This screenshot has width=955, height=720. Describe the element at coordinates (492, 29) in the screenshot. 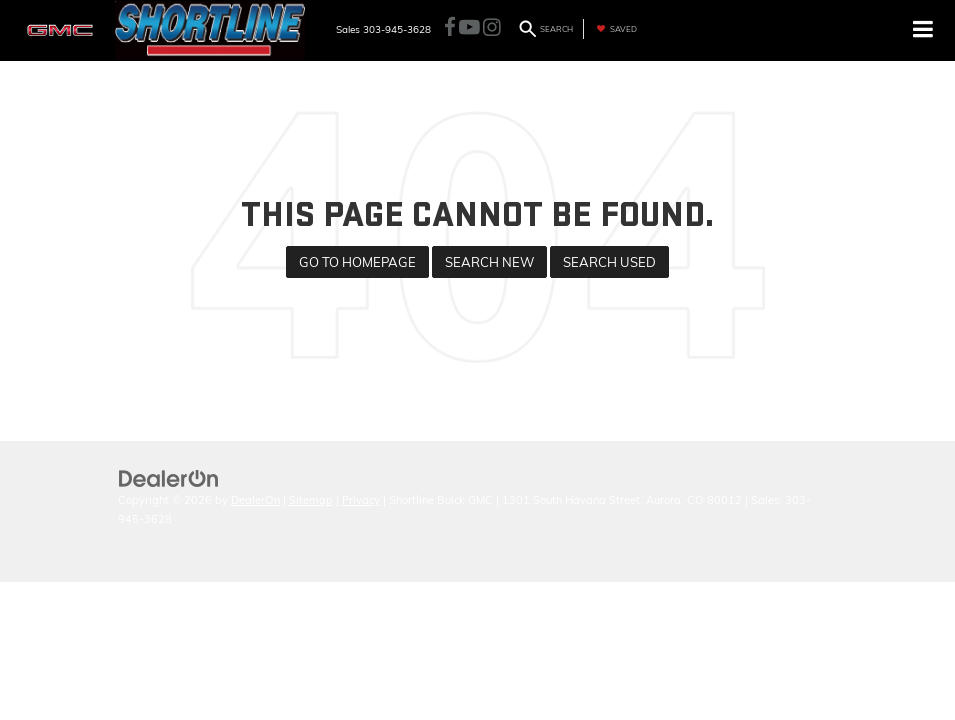

I see `[Instagram: Click to visit our Instagram page]` at that location.